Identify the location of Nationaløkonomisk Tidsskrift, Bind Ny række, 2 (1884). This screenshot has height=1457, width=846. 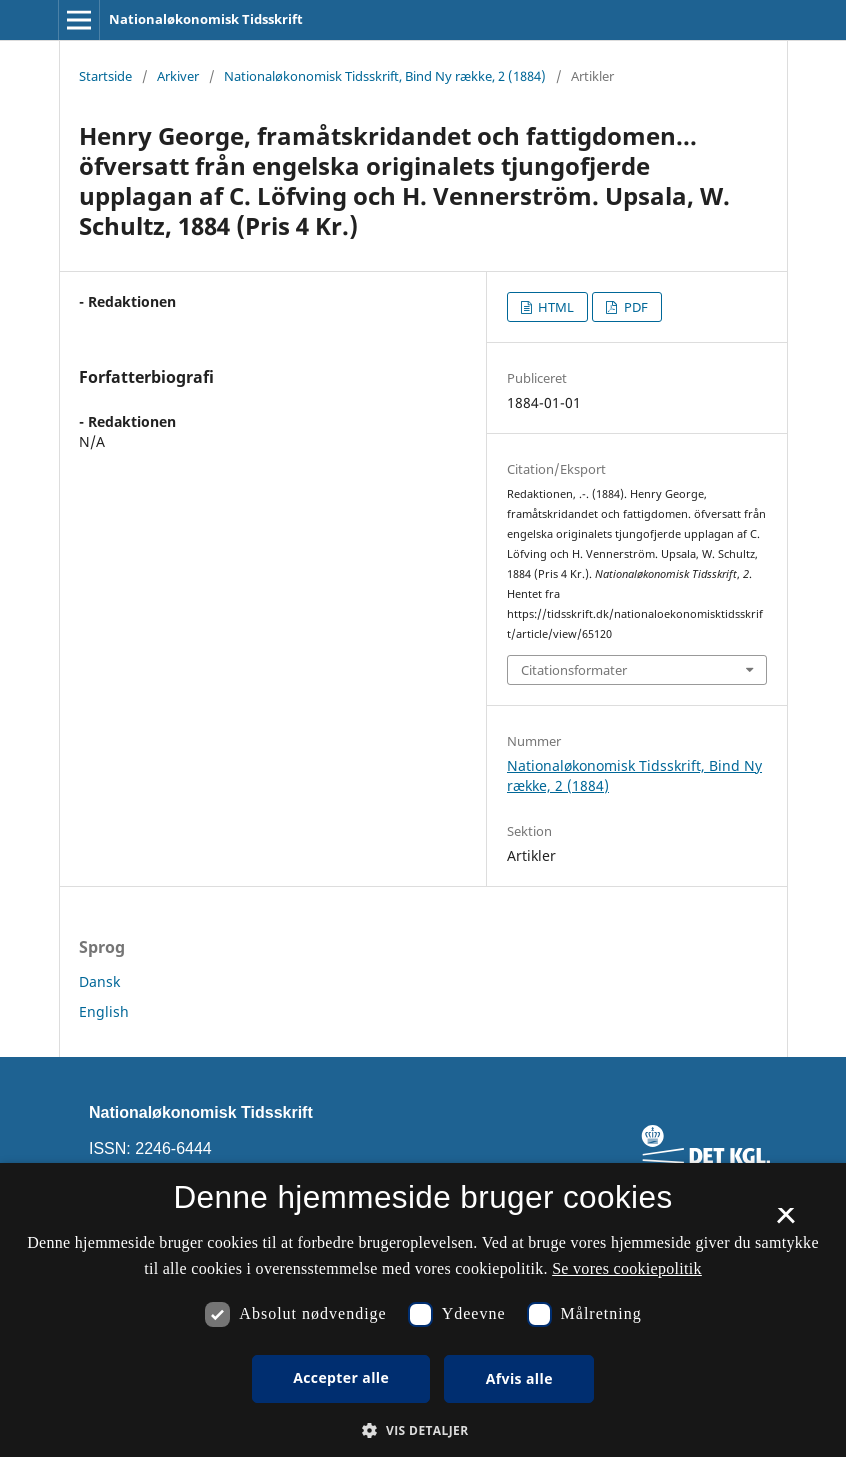
(385, 76).